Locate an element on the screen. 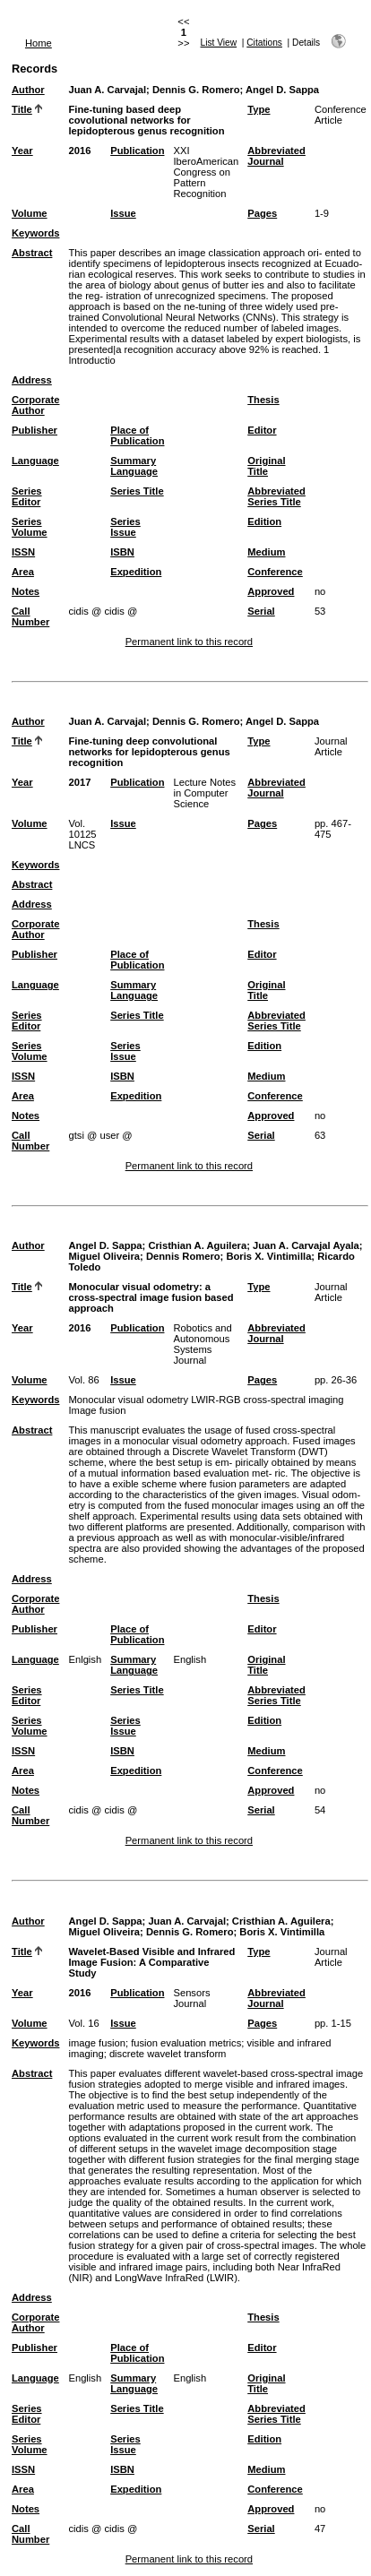 The width and height of the screenshot is (371, 2576). XXI IberoAmerican Congress on Pattern Recognition is located at coordinates (205, 172).